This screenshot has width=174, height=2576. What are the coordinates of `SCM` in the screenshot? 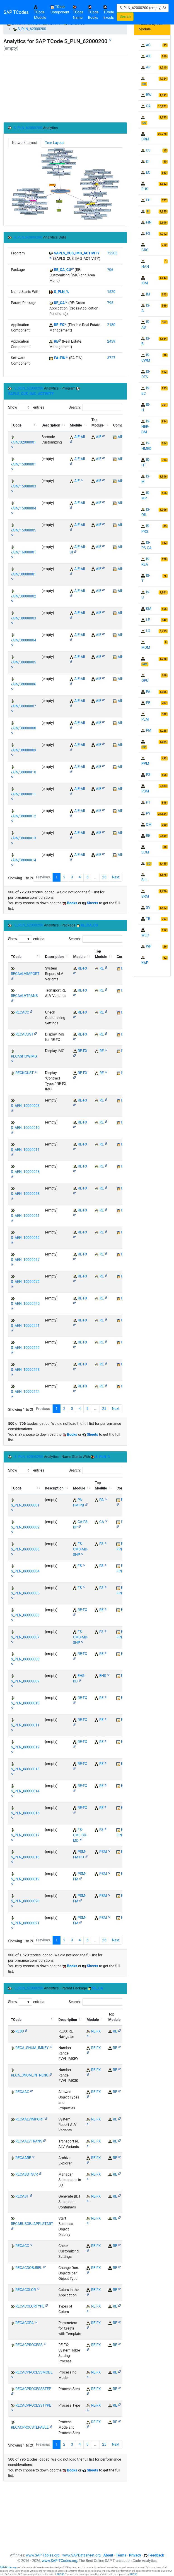 It's located at (145, 852).